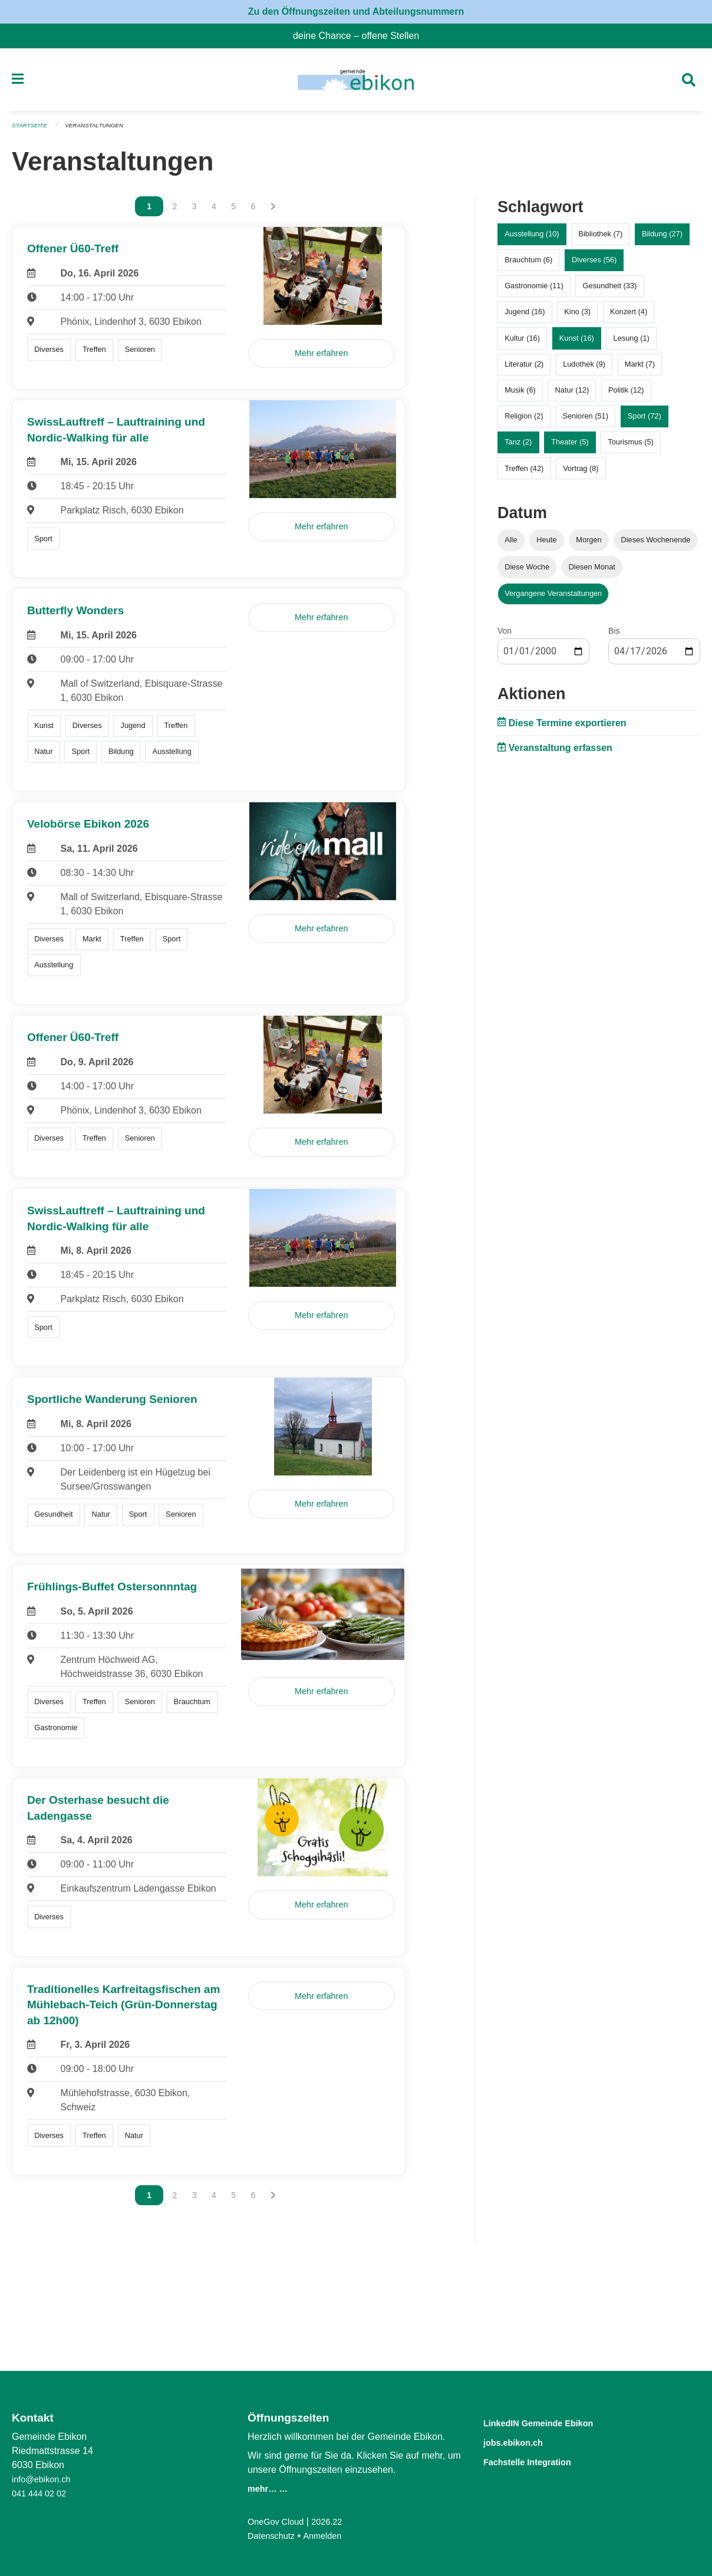 This screenshot has height=2576, width=712. What do you see at coordinates (600, 239) in the screenshot?
I see `Bibliothek (7)` at bounding box center [600, 239].